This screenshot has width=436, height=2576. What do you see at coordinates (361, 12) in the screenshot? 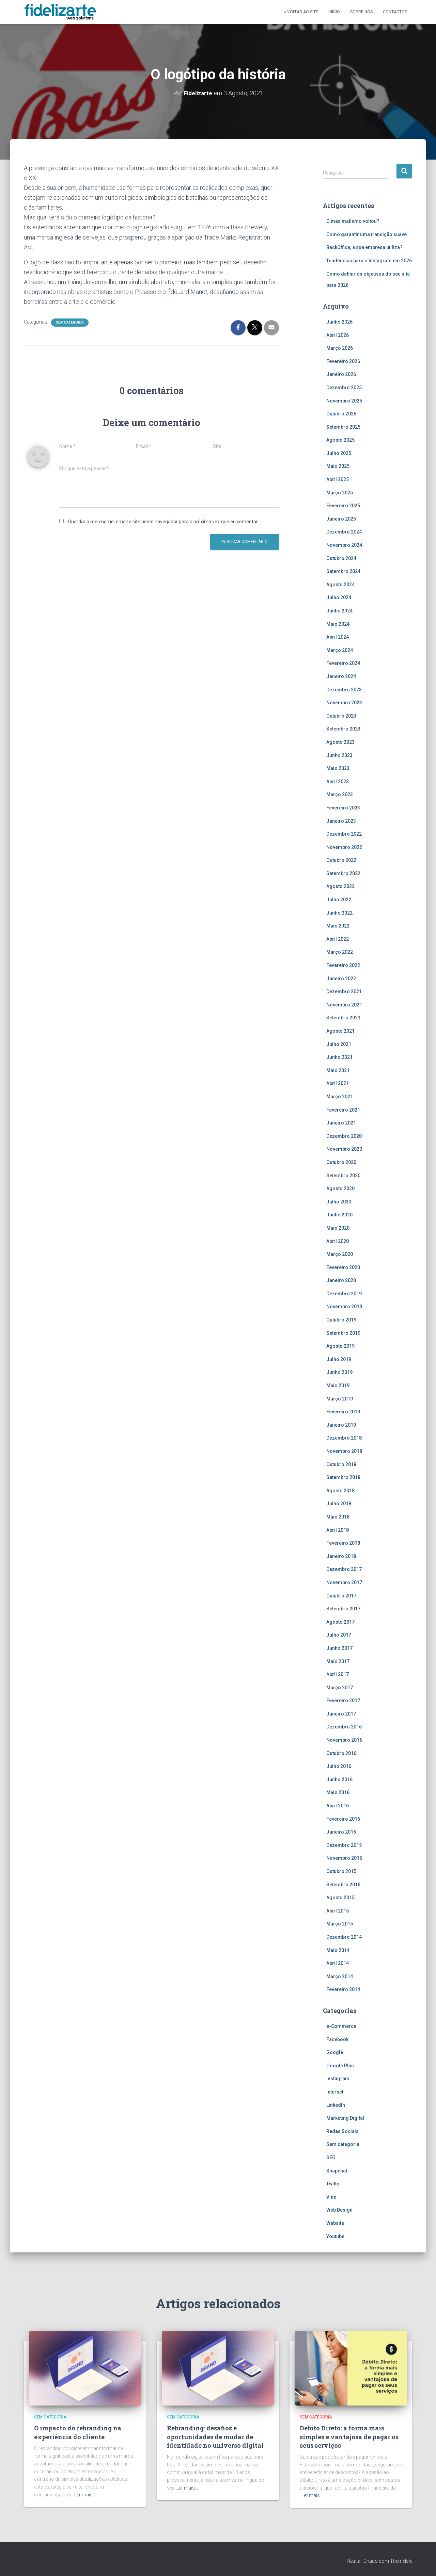
I see `Sobre Nós` at bounding box center [361, 12].